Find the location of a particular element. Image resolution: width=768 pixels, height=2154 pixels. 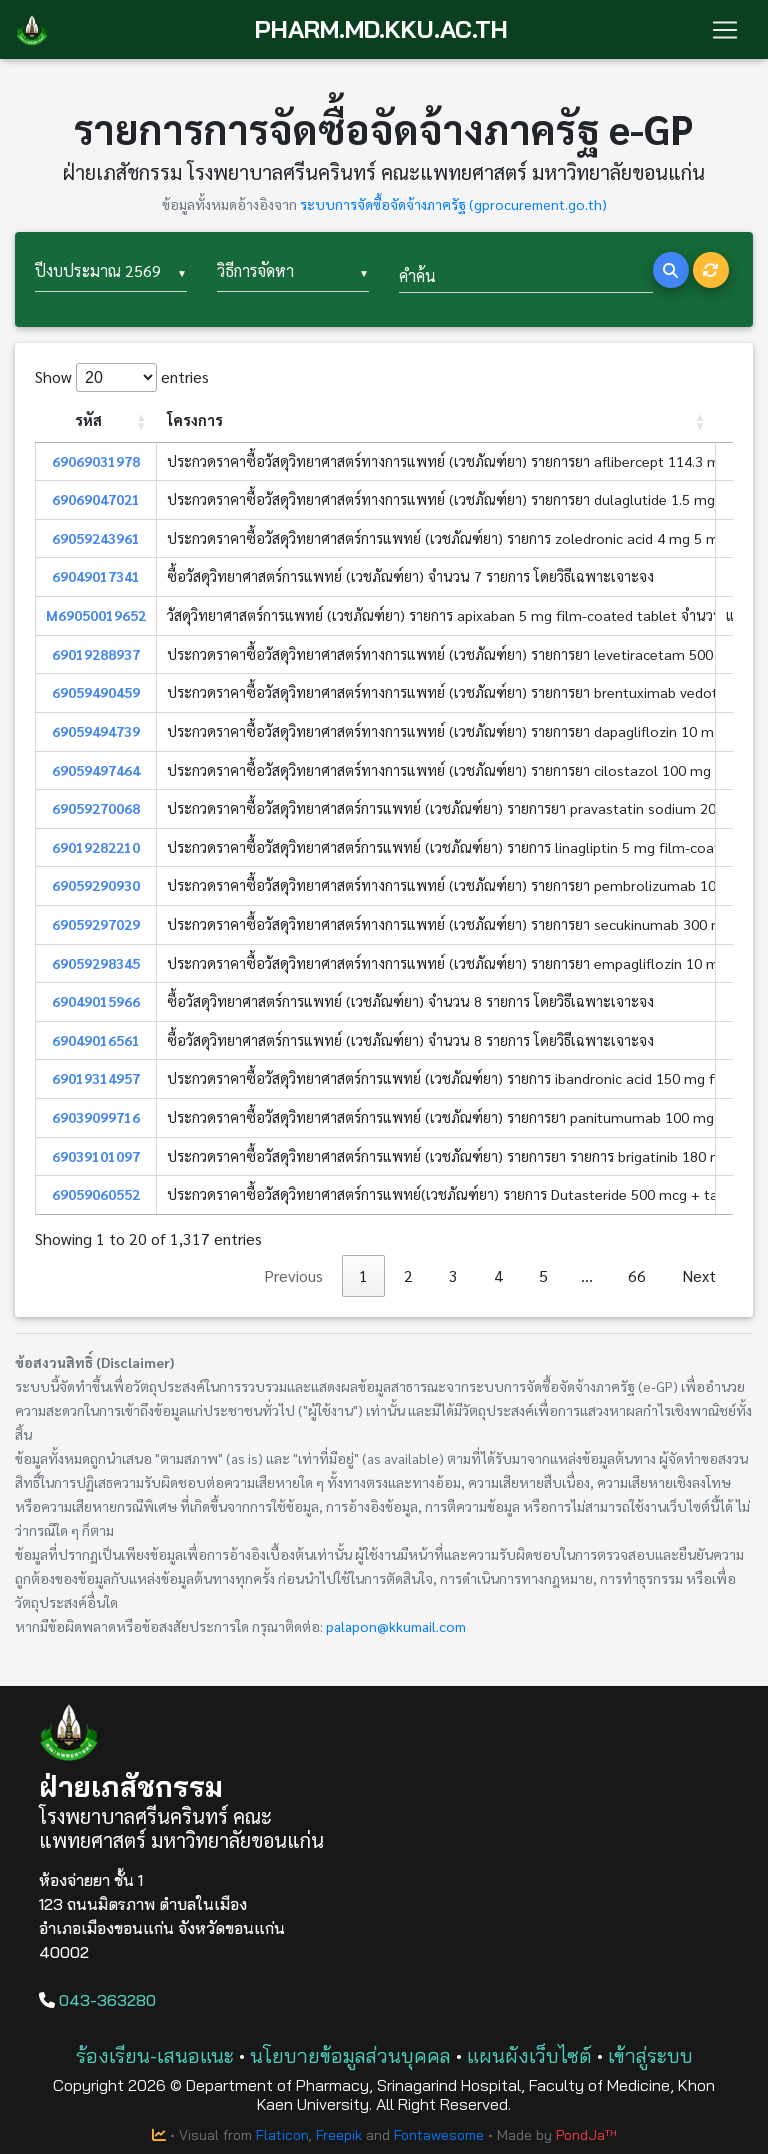

69039099716 is located at coordinates (96, 1117).